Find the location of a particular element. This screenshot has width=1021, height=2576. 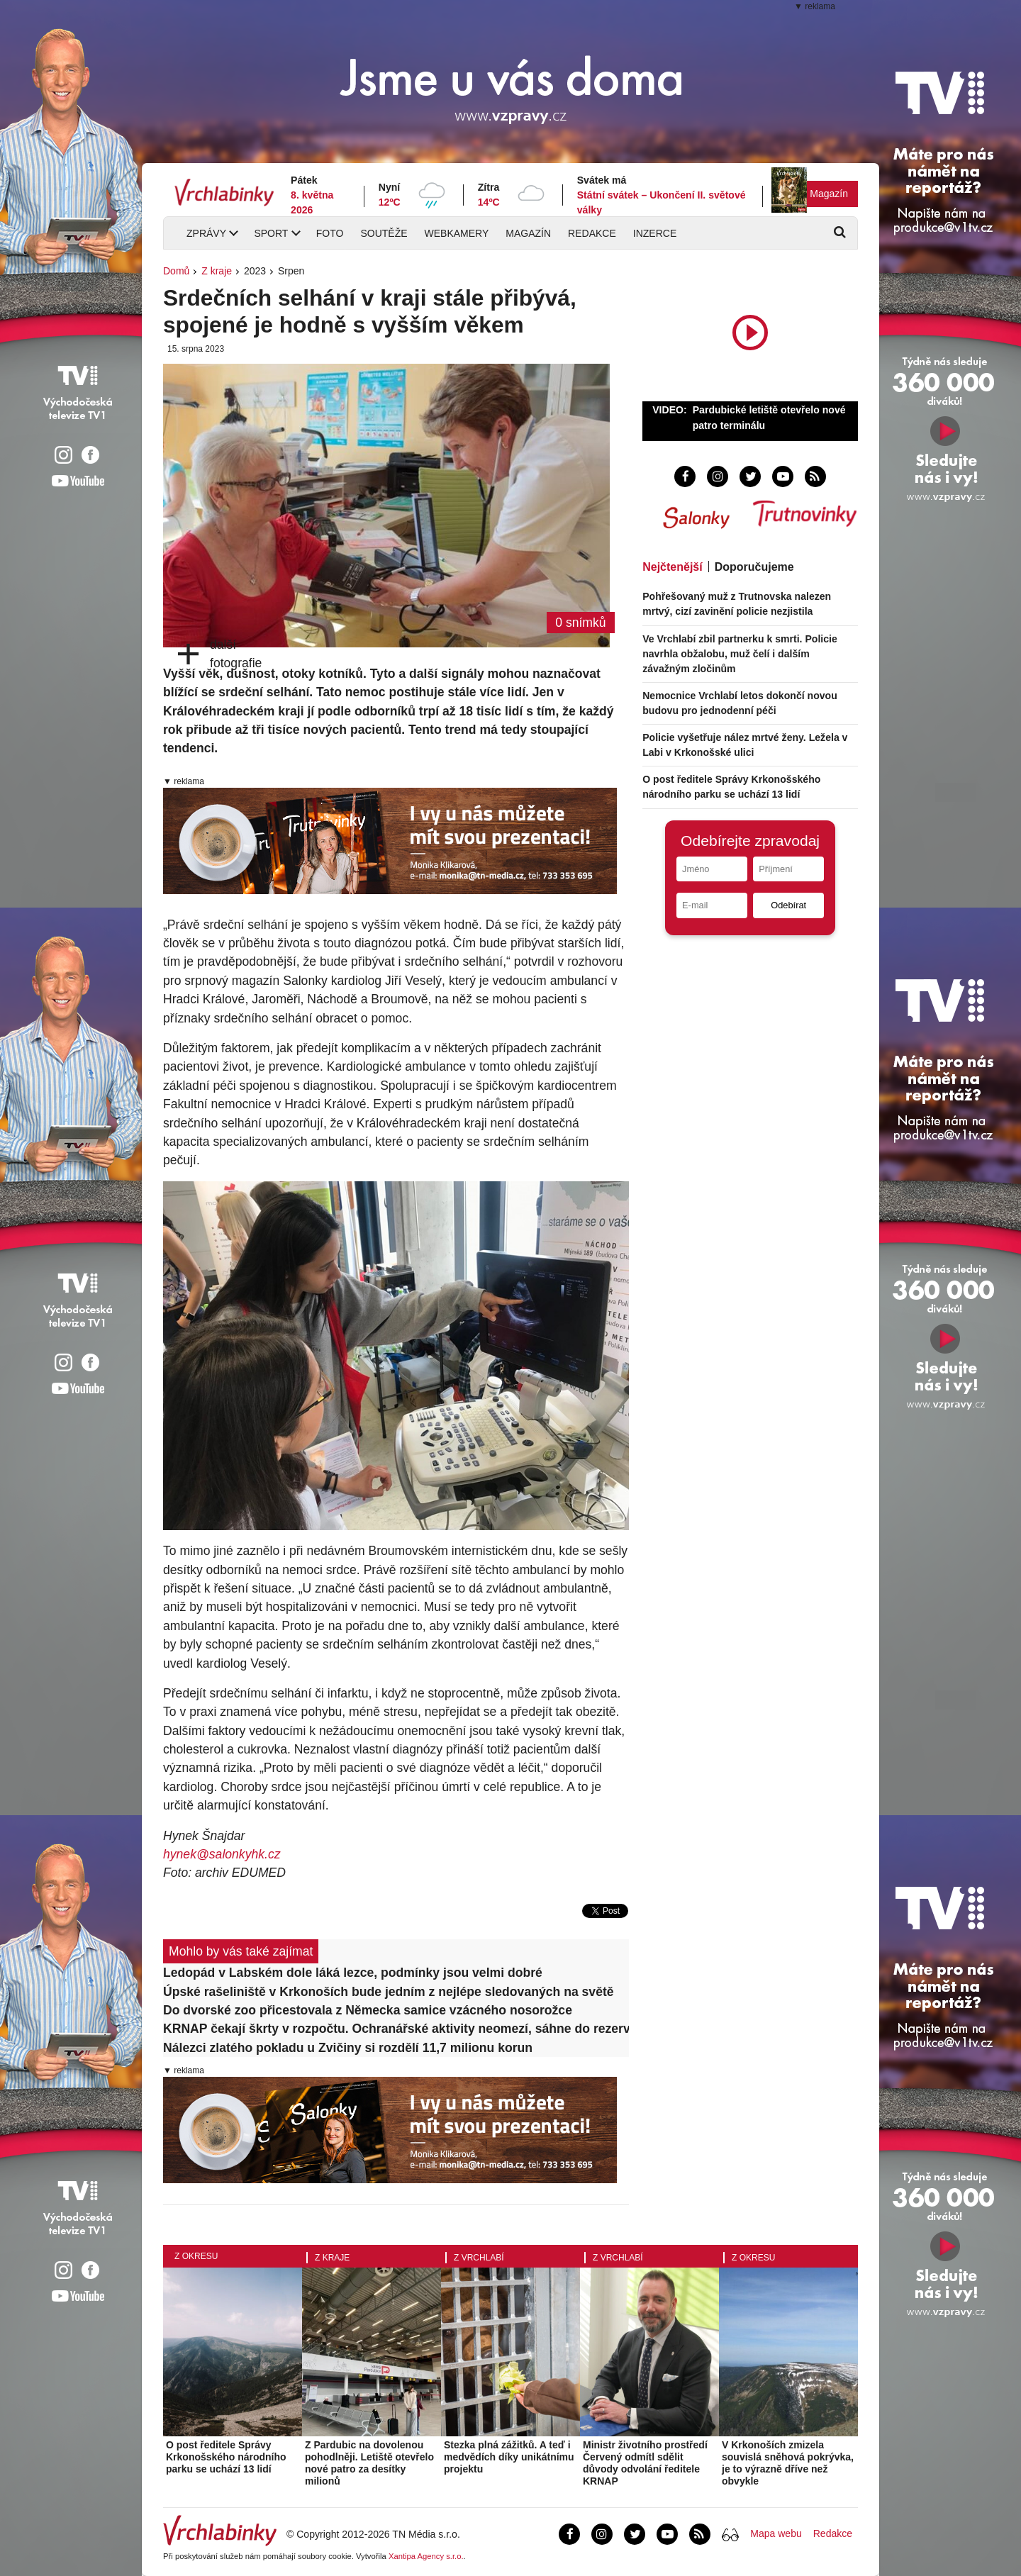

Nálezci zlatého pokladu u Zvičiny si rozdělí 11,7 milionu korun is located at coordinates (347, 2048).